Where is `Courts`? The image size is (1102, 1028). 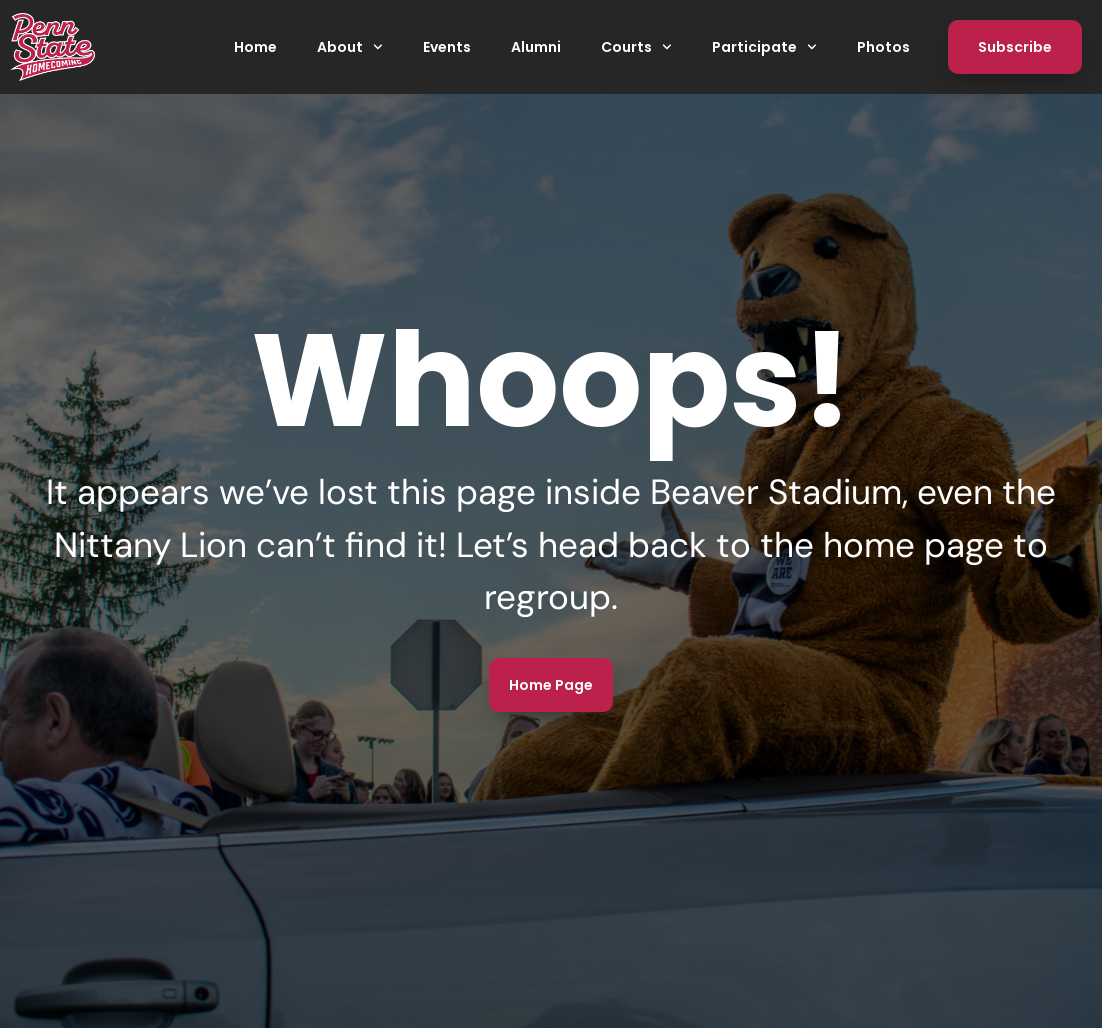 Courts is located at coordinates (636, 47).